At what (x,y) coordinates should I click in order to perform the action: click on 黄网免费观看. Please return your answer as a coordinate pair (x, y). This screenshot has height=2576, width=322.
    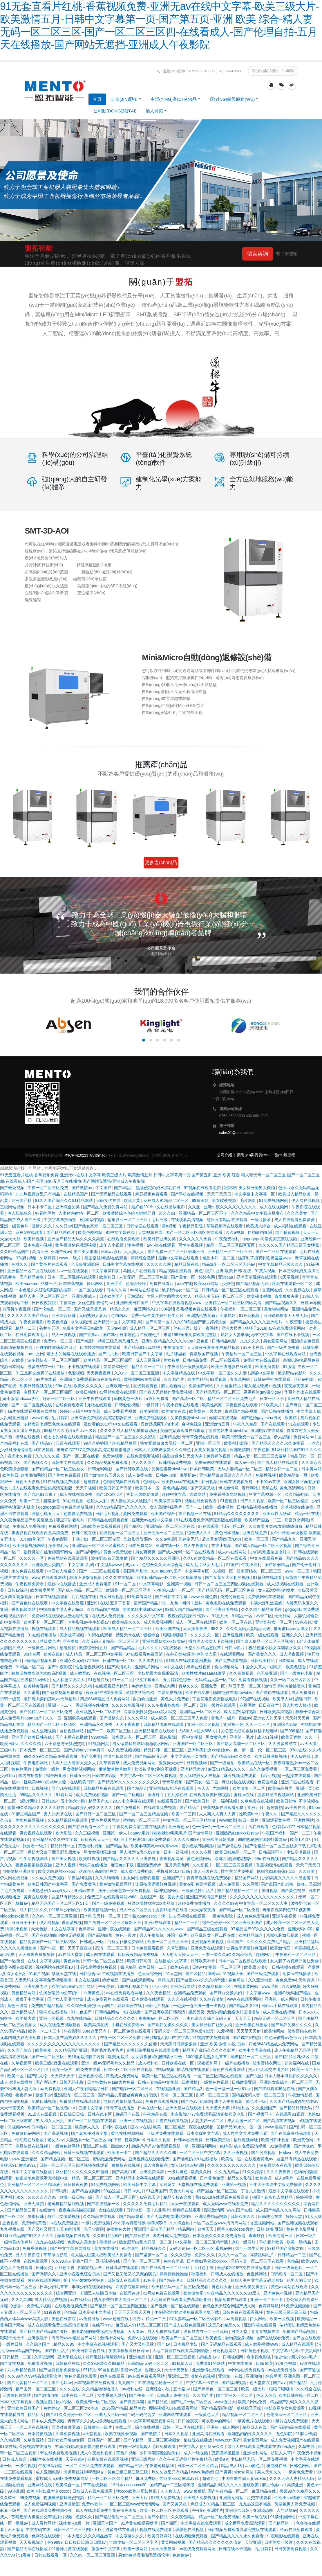
    Looking at the image, I should click on (136, 1513).